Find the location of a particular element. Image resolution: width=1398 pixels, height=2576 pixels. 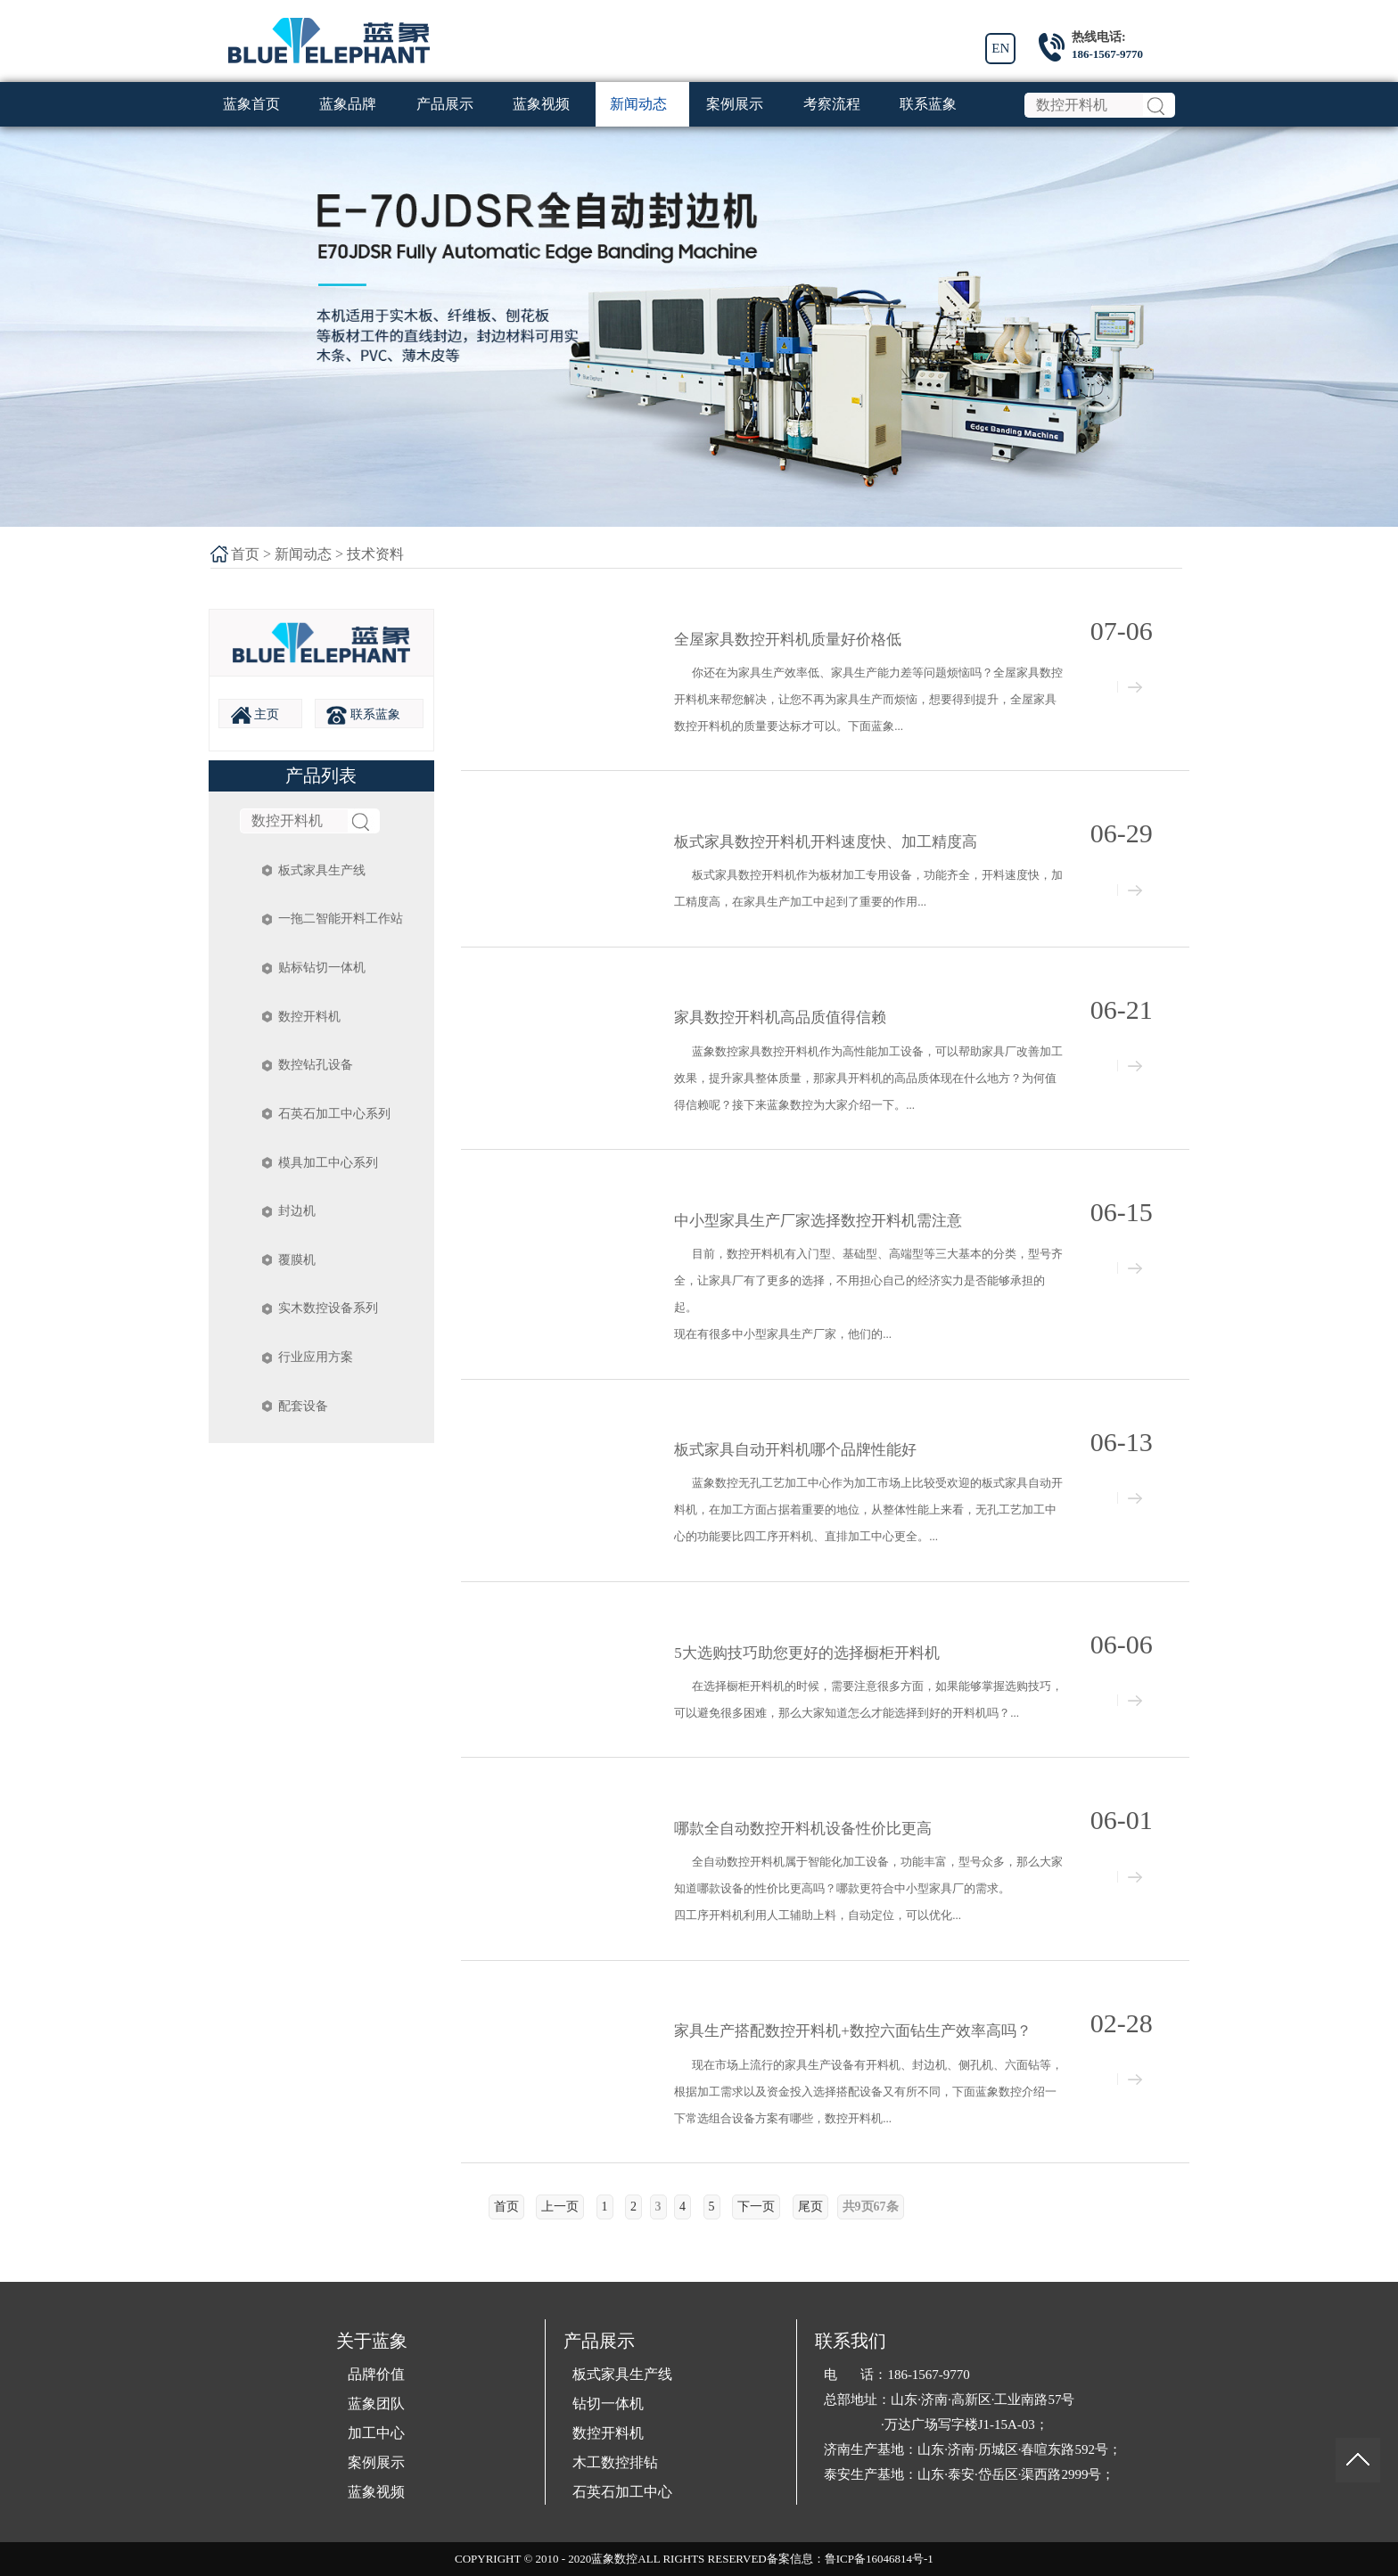

石英石加工中心系列 is located at coordinates (334, 1113).